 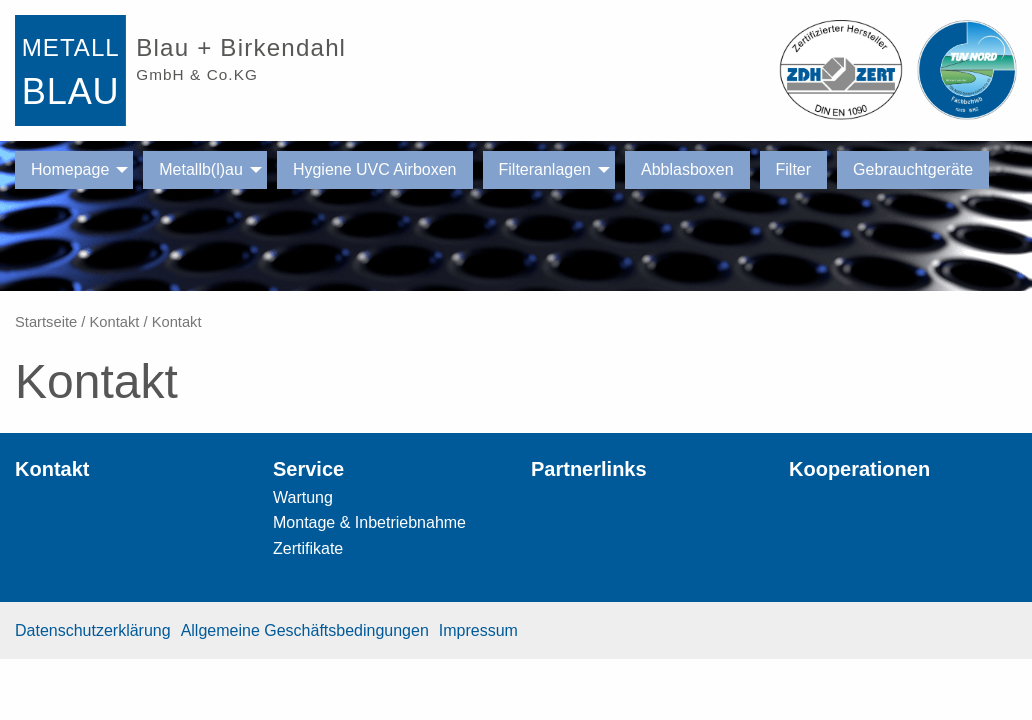 What do you see at coordinates (859, 469) in the screenshot?
I see `Kooperationen` at bounding box center [859, 469].